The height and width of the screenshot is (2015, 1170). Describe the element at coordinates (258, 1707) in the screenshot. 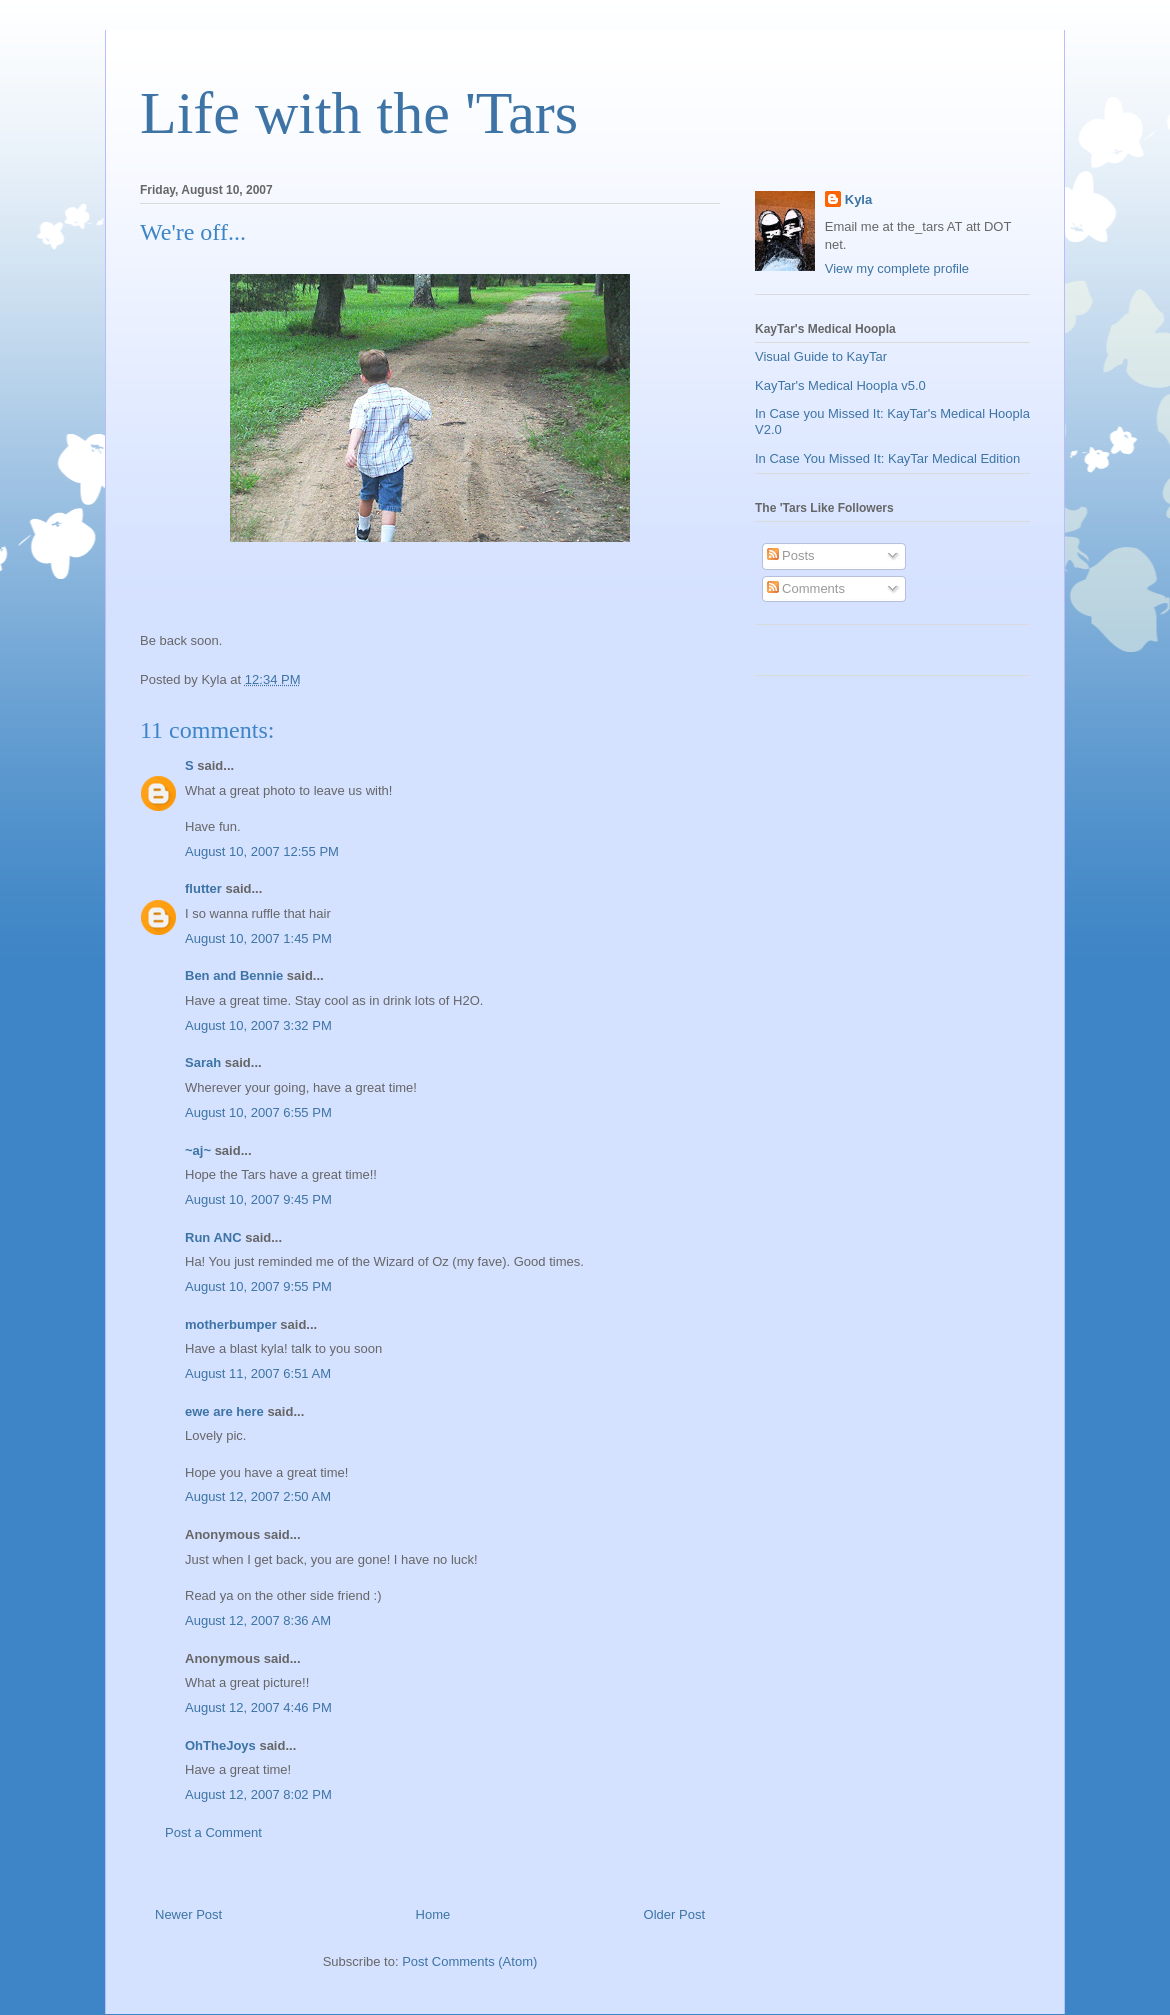

I see `August 12, 2007 4:46 PM` at that location.